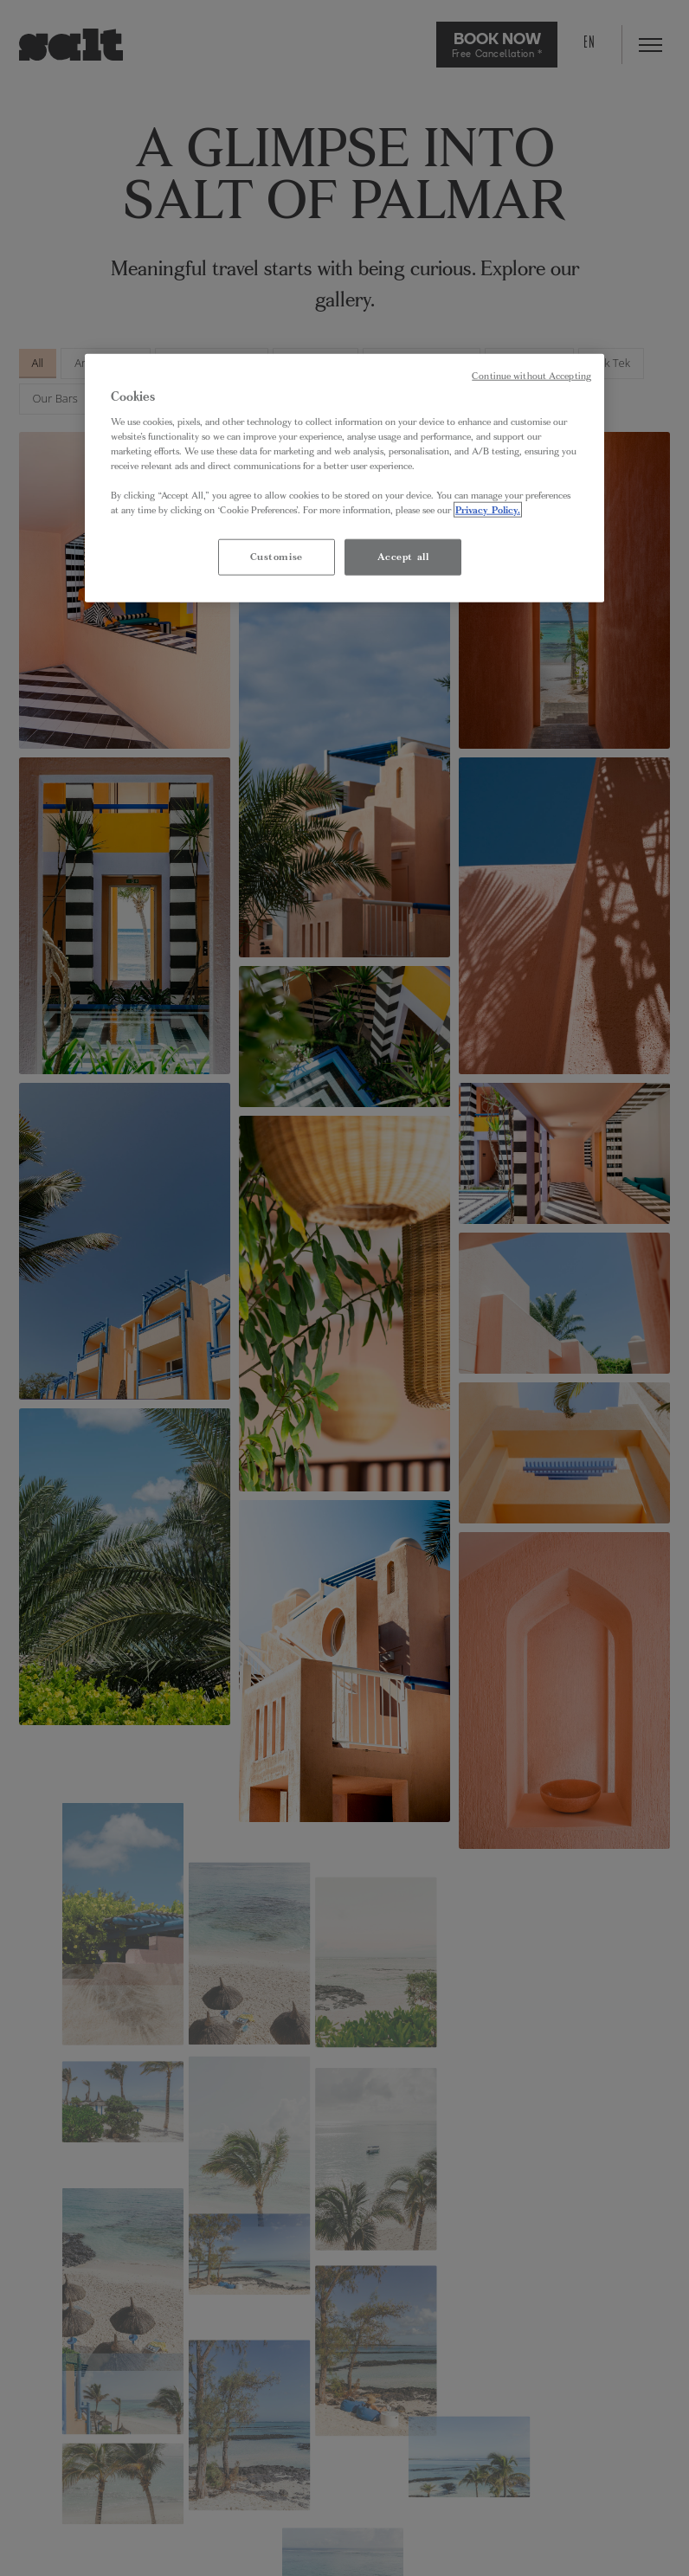  I want to click on Accept all, so click(403, 557).